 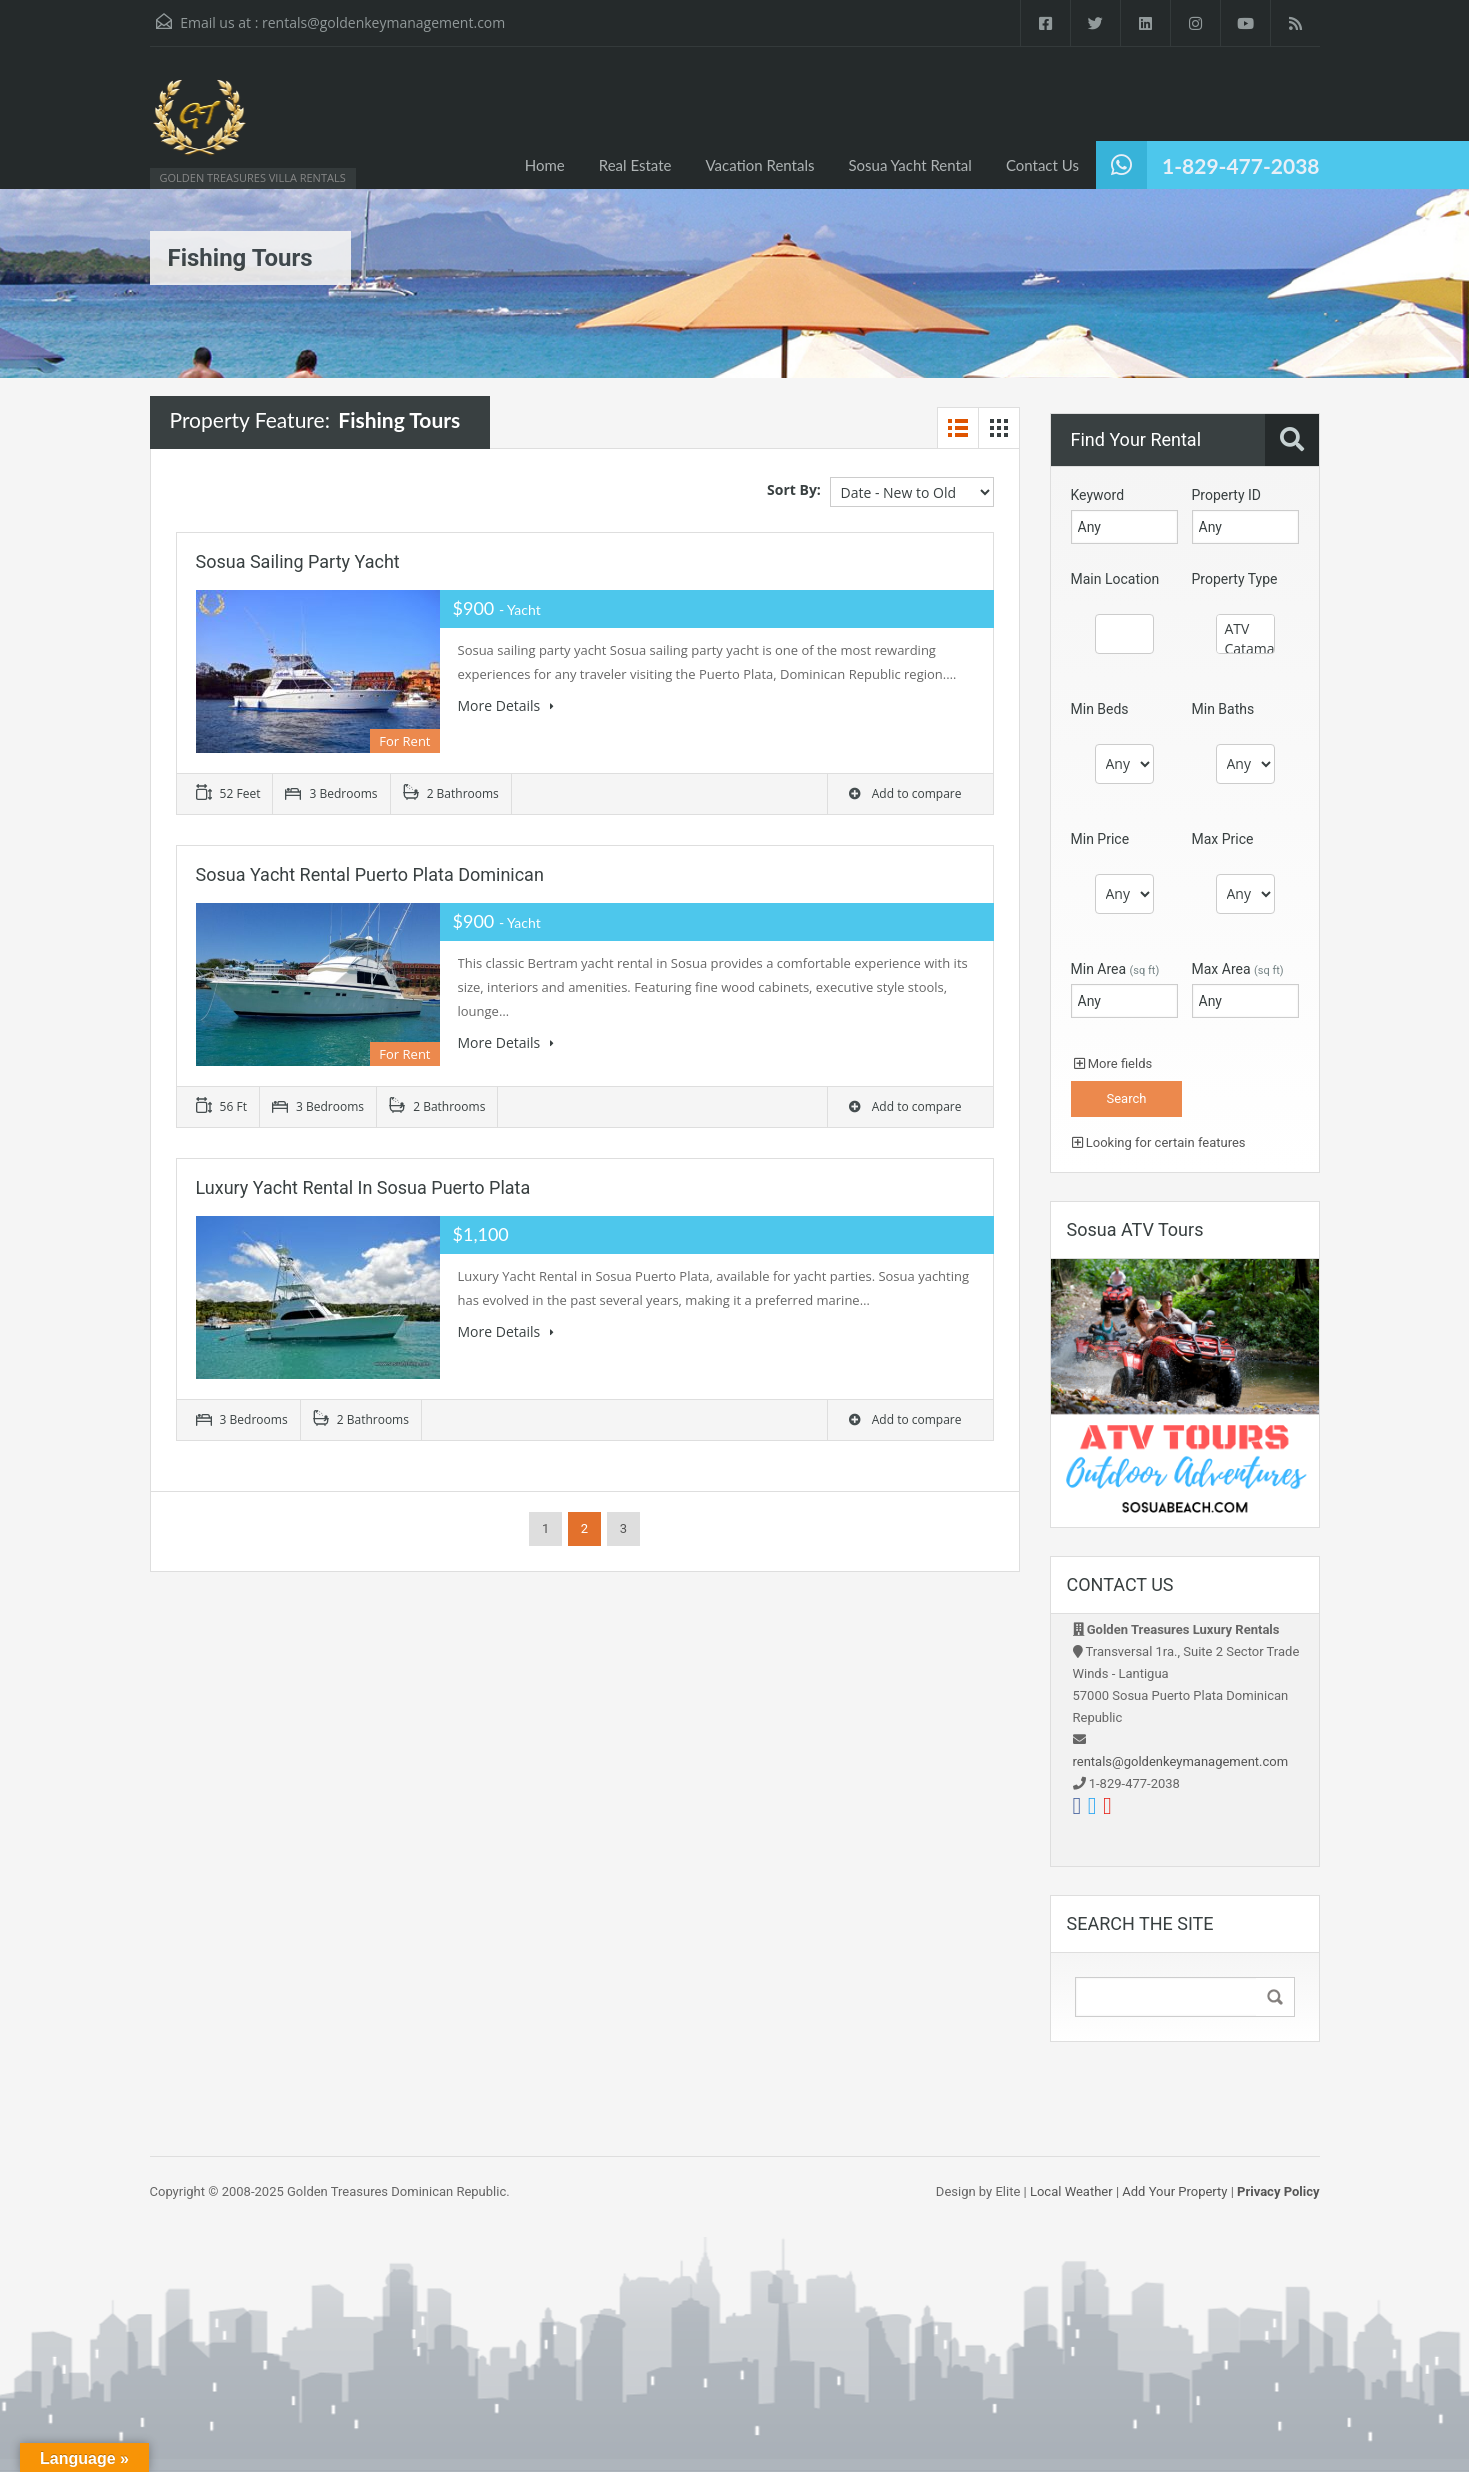 I want to click on Vacation Rentals, so click(x=759, y=165).